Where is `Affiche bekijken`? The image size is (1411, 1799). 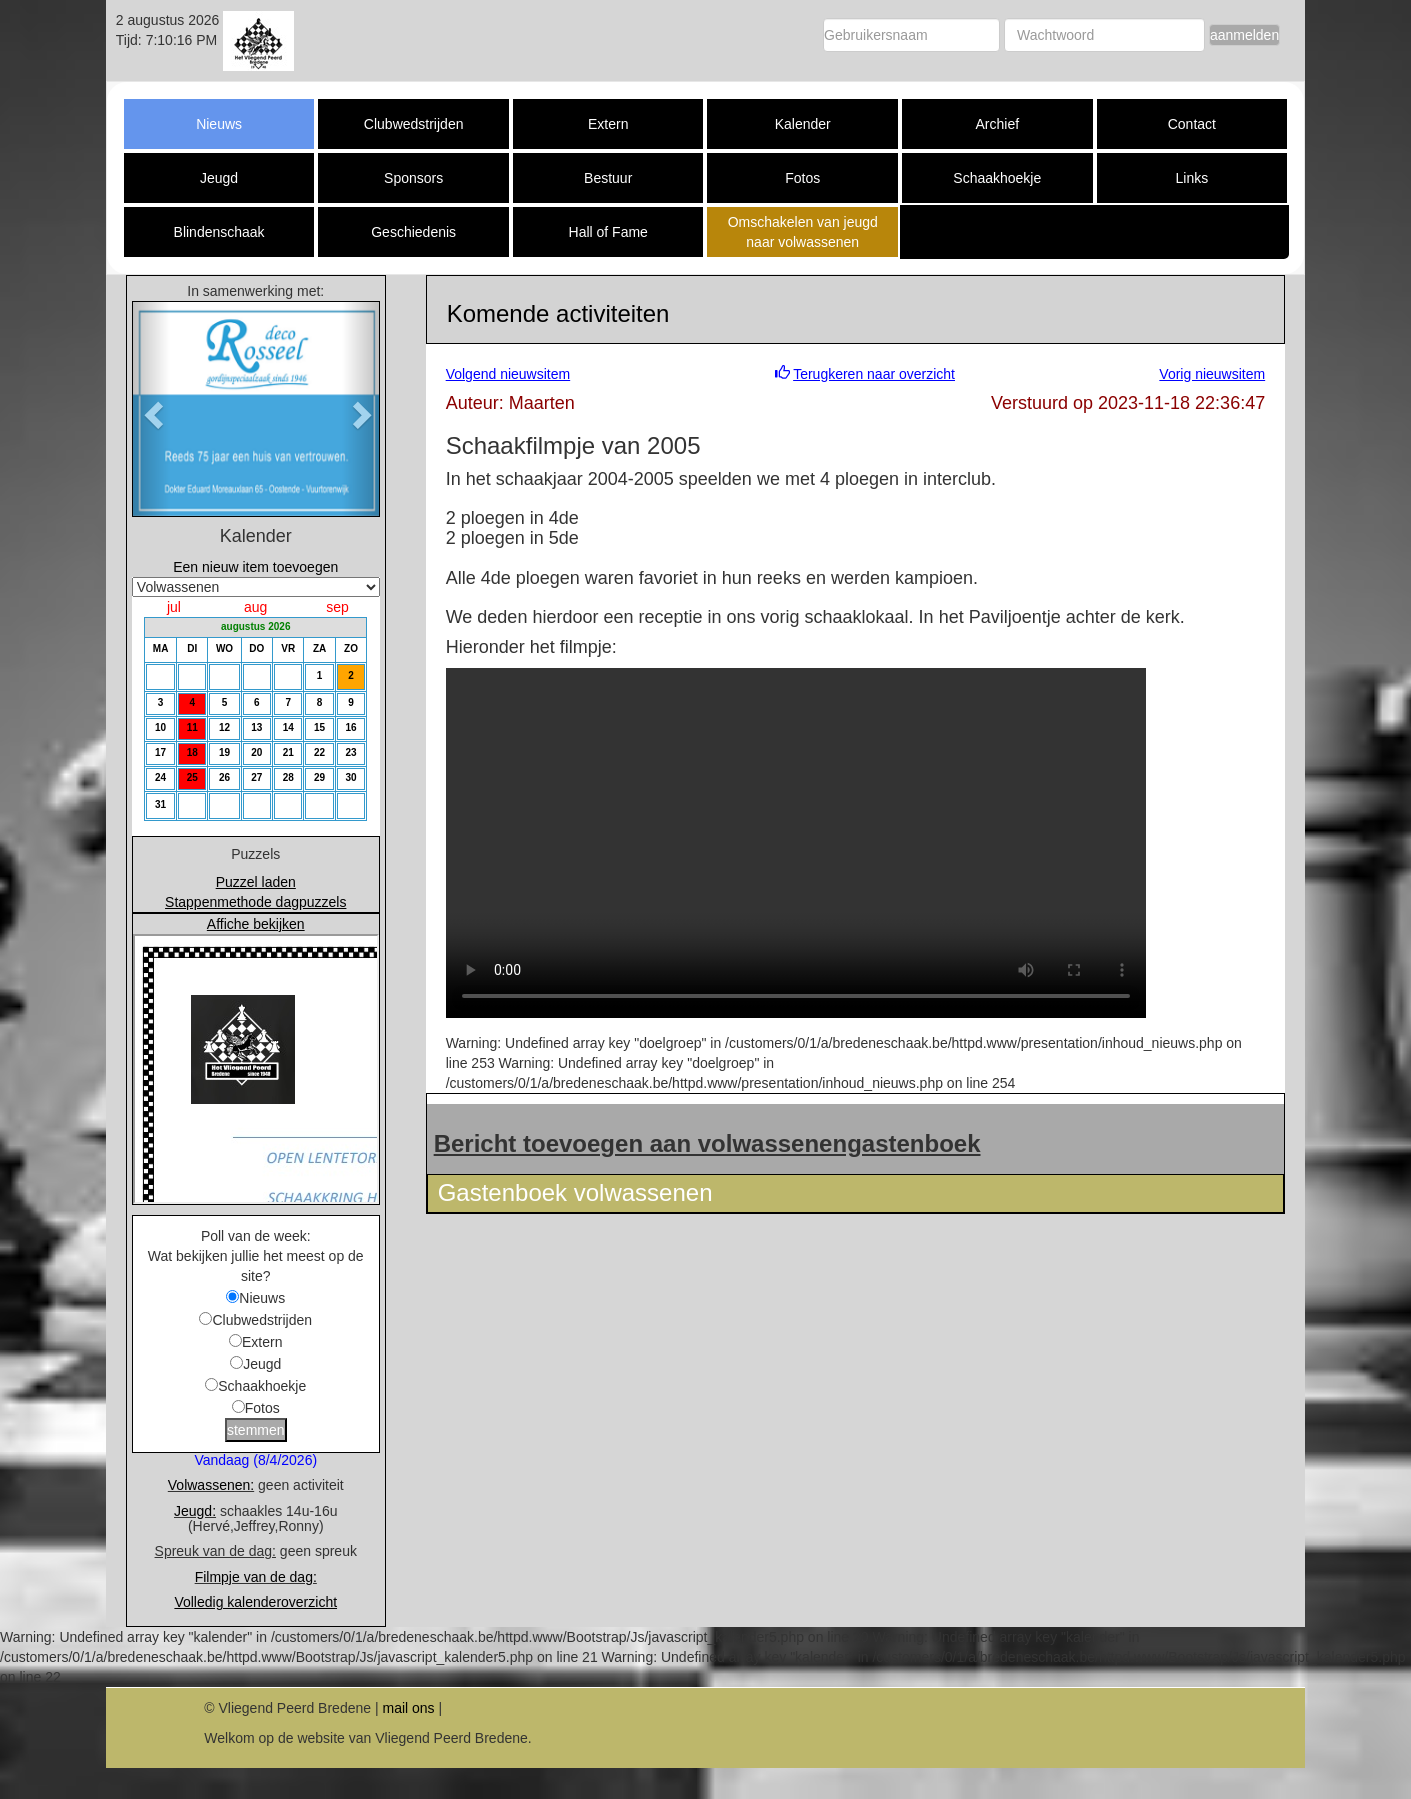 Affiche bekijken is located at coordinates (256, 924).